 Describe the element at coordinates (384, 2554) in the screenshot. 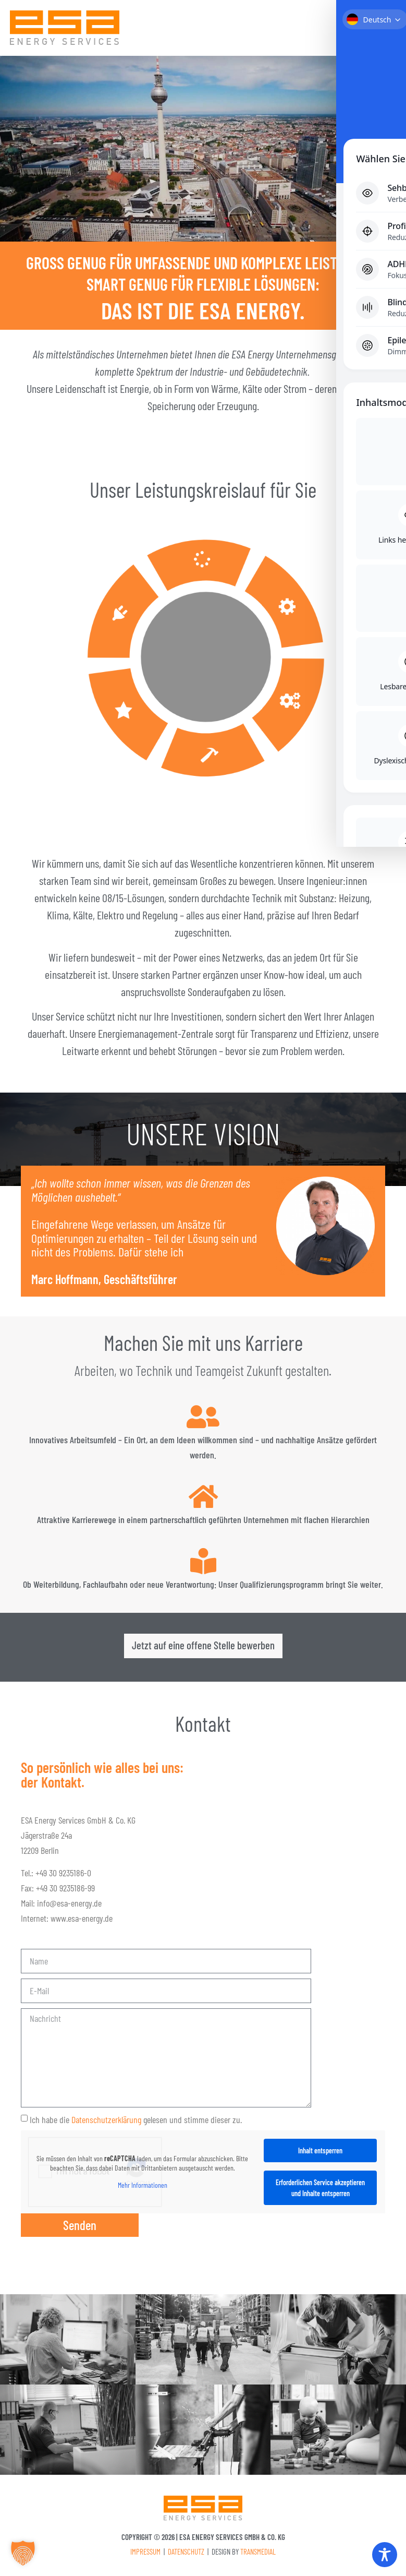

I see `[Toggle Accessibility Toolbar]` at that location.